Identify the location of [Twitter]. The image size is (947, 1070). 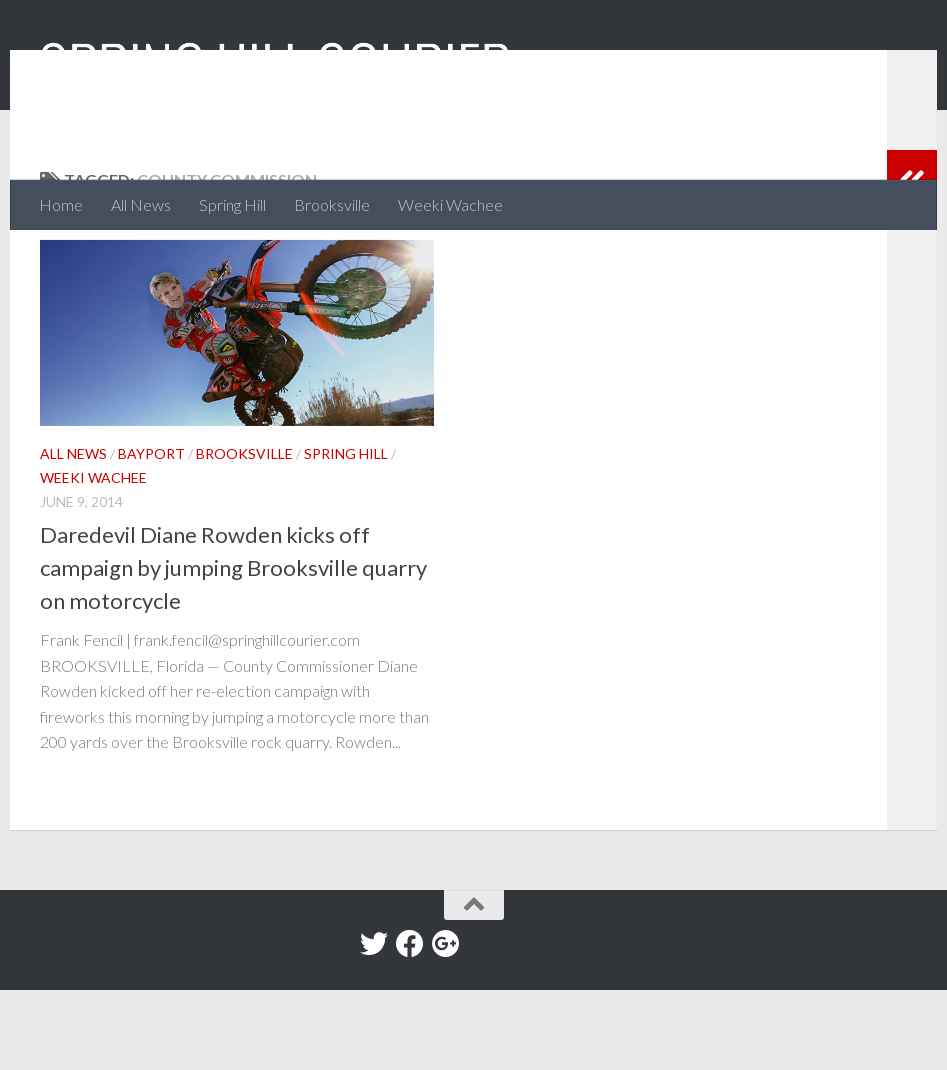
(374, 1024).